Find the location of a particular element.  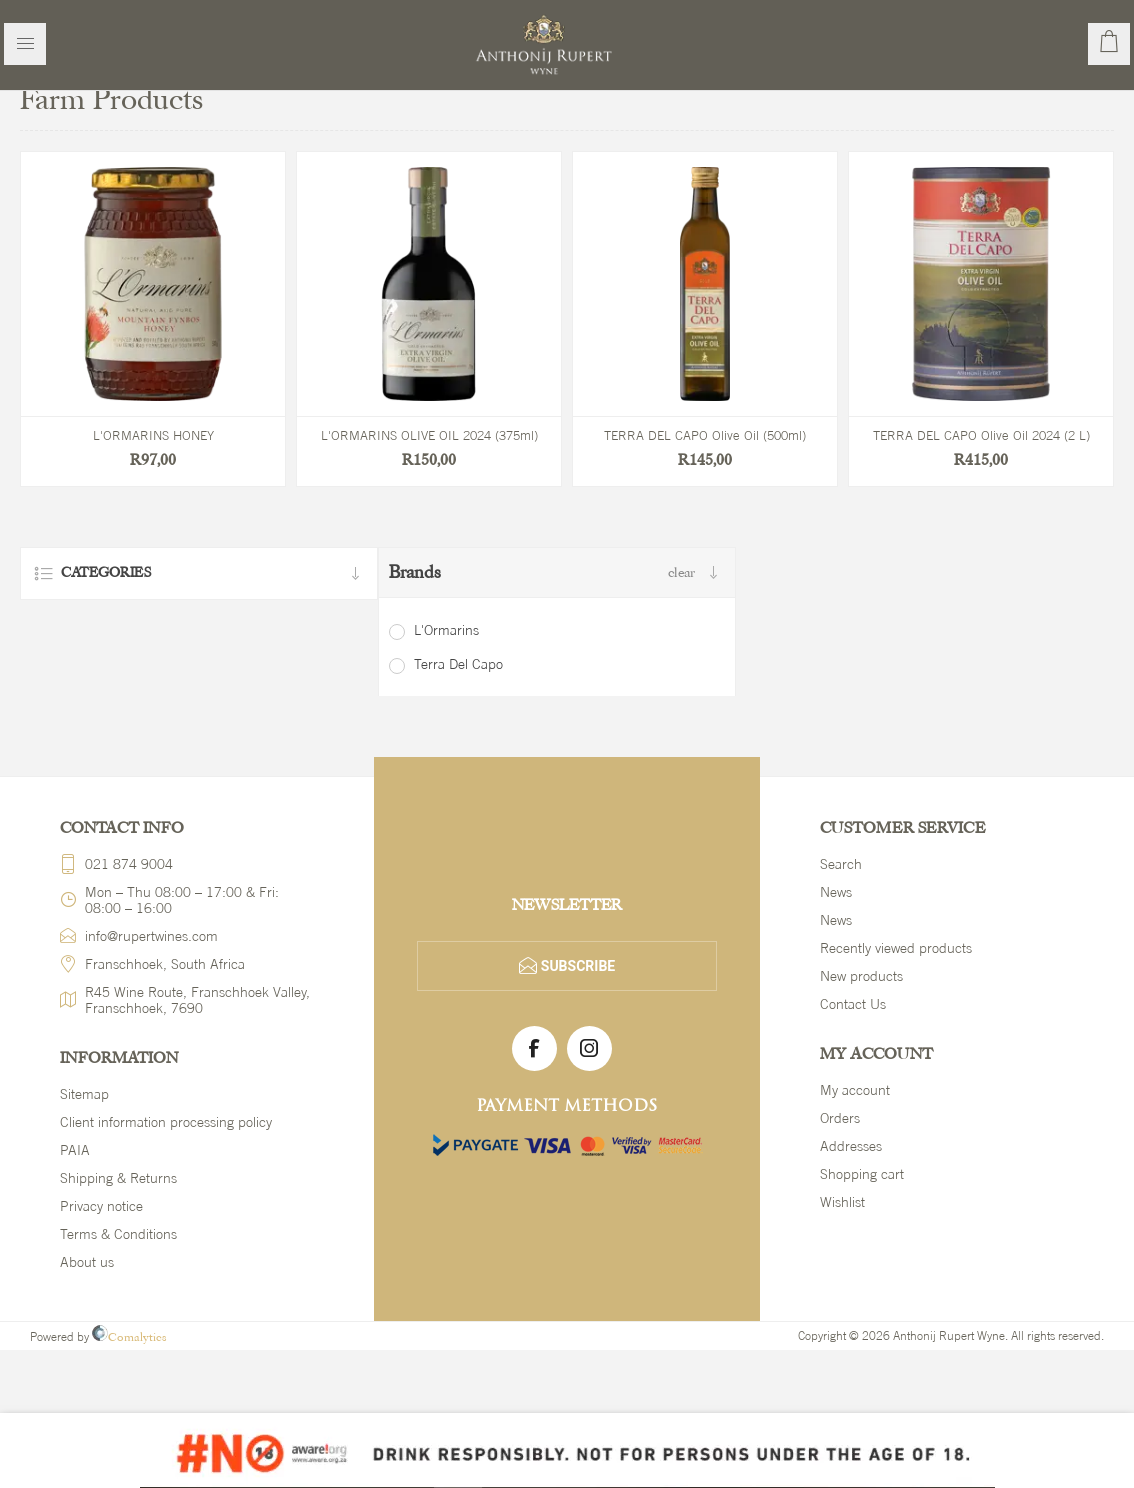

Brands is located at coordinates (415, 572).